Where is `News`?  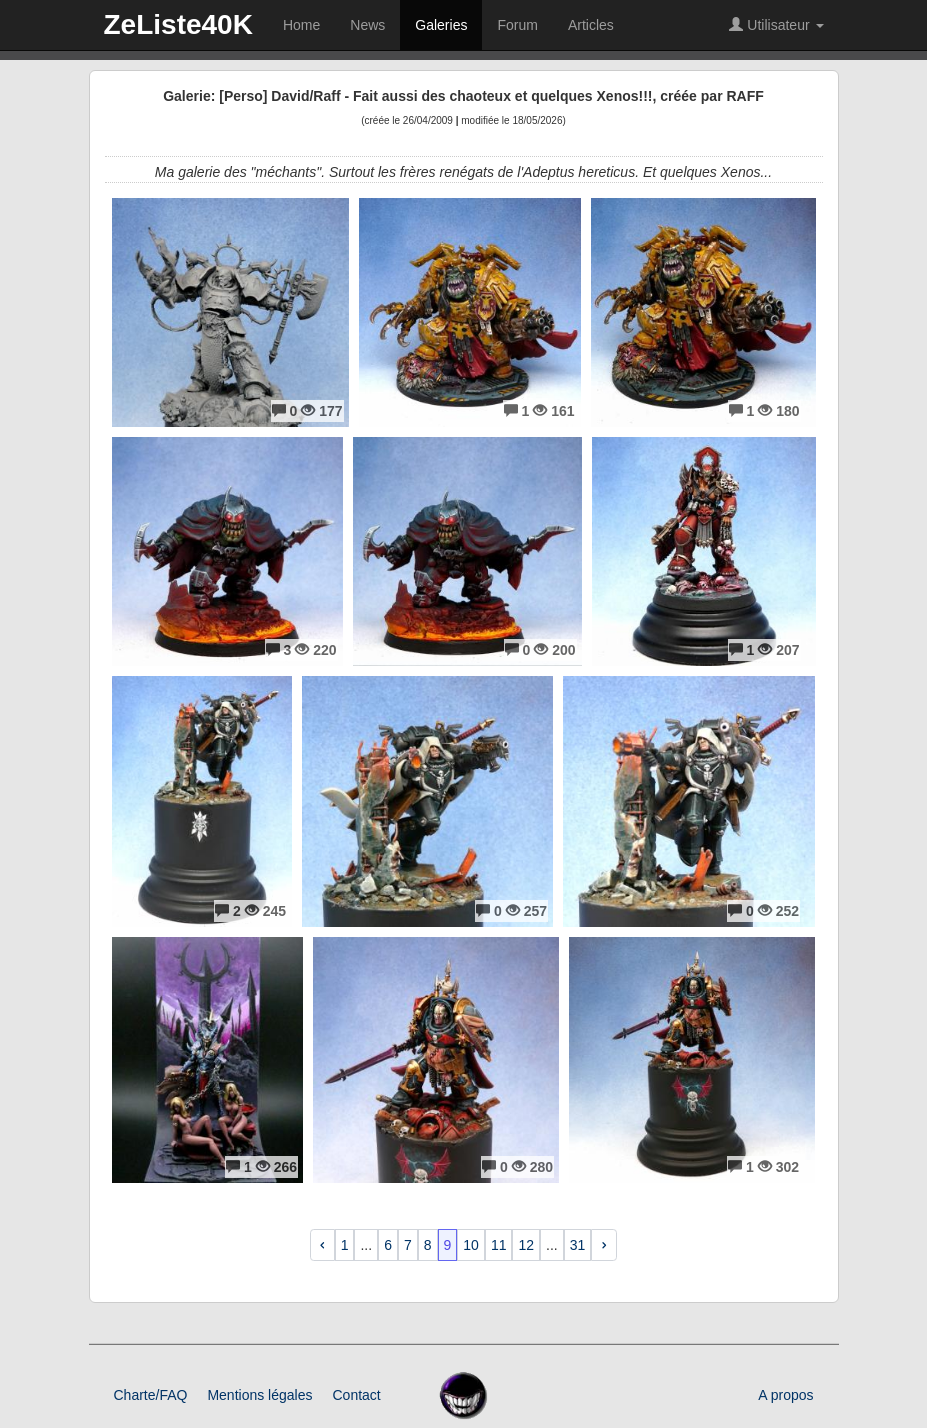
News is located at coordinates (367, 25).